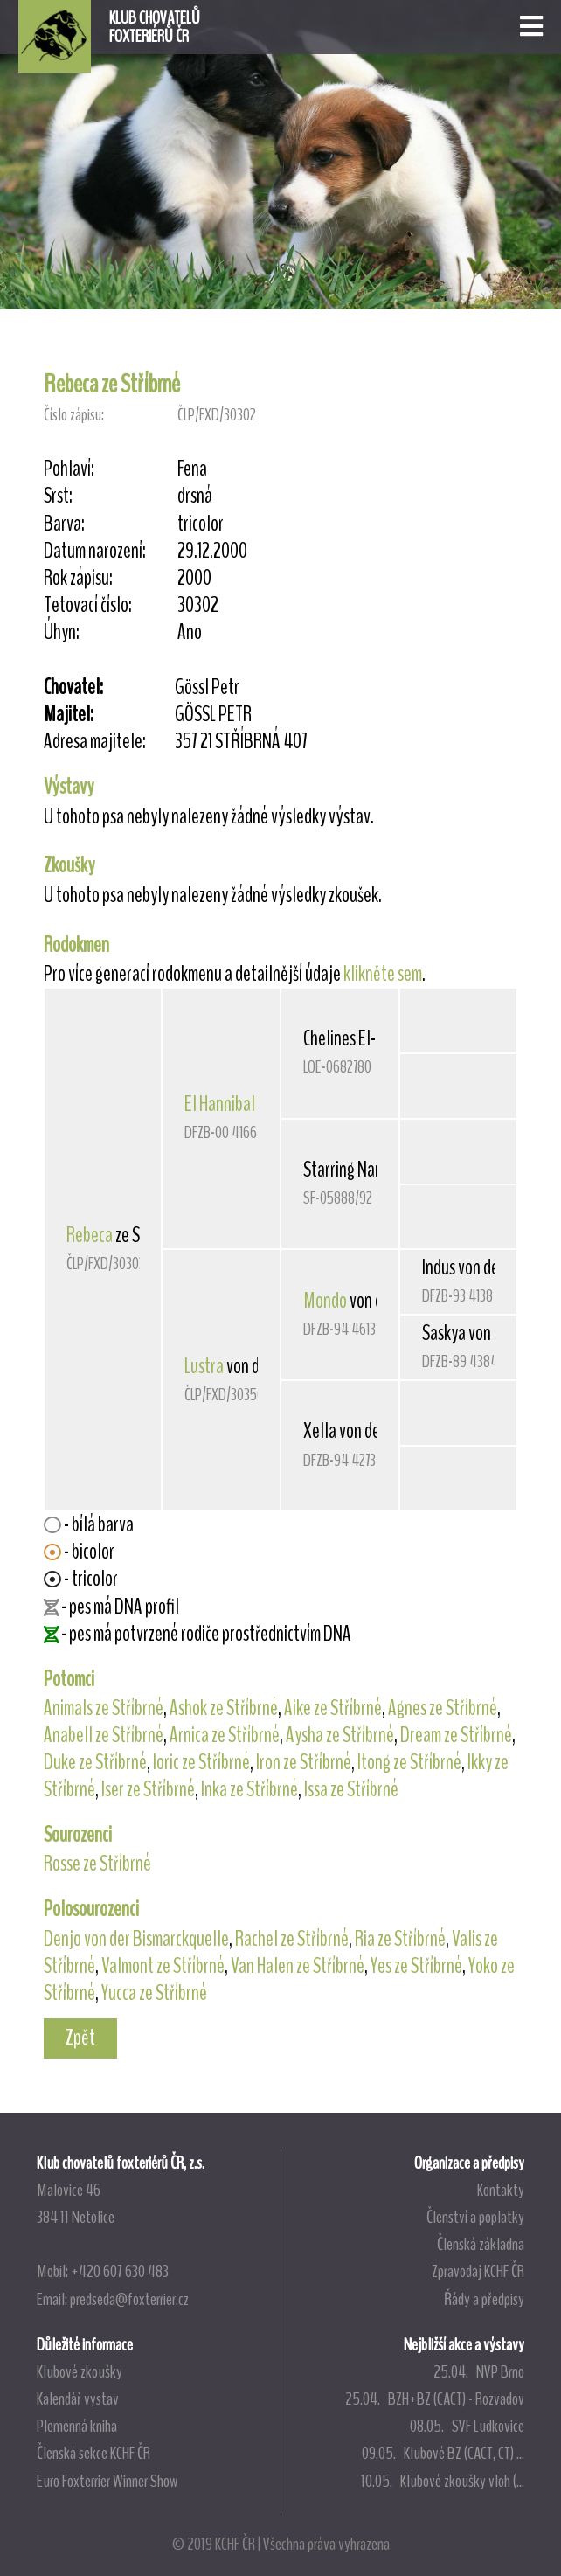  Describe the element at coordinates (201, 1762) in the screenshot. I see `Ioric ze Stříbrné` at that location.